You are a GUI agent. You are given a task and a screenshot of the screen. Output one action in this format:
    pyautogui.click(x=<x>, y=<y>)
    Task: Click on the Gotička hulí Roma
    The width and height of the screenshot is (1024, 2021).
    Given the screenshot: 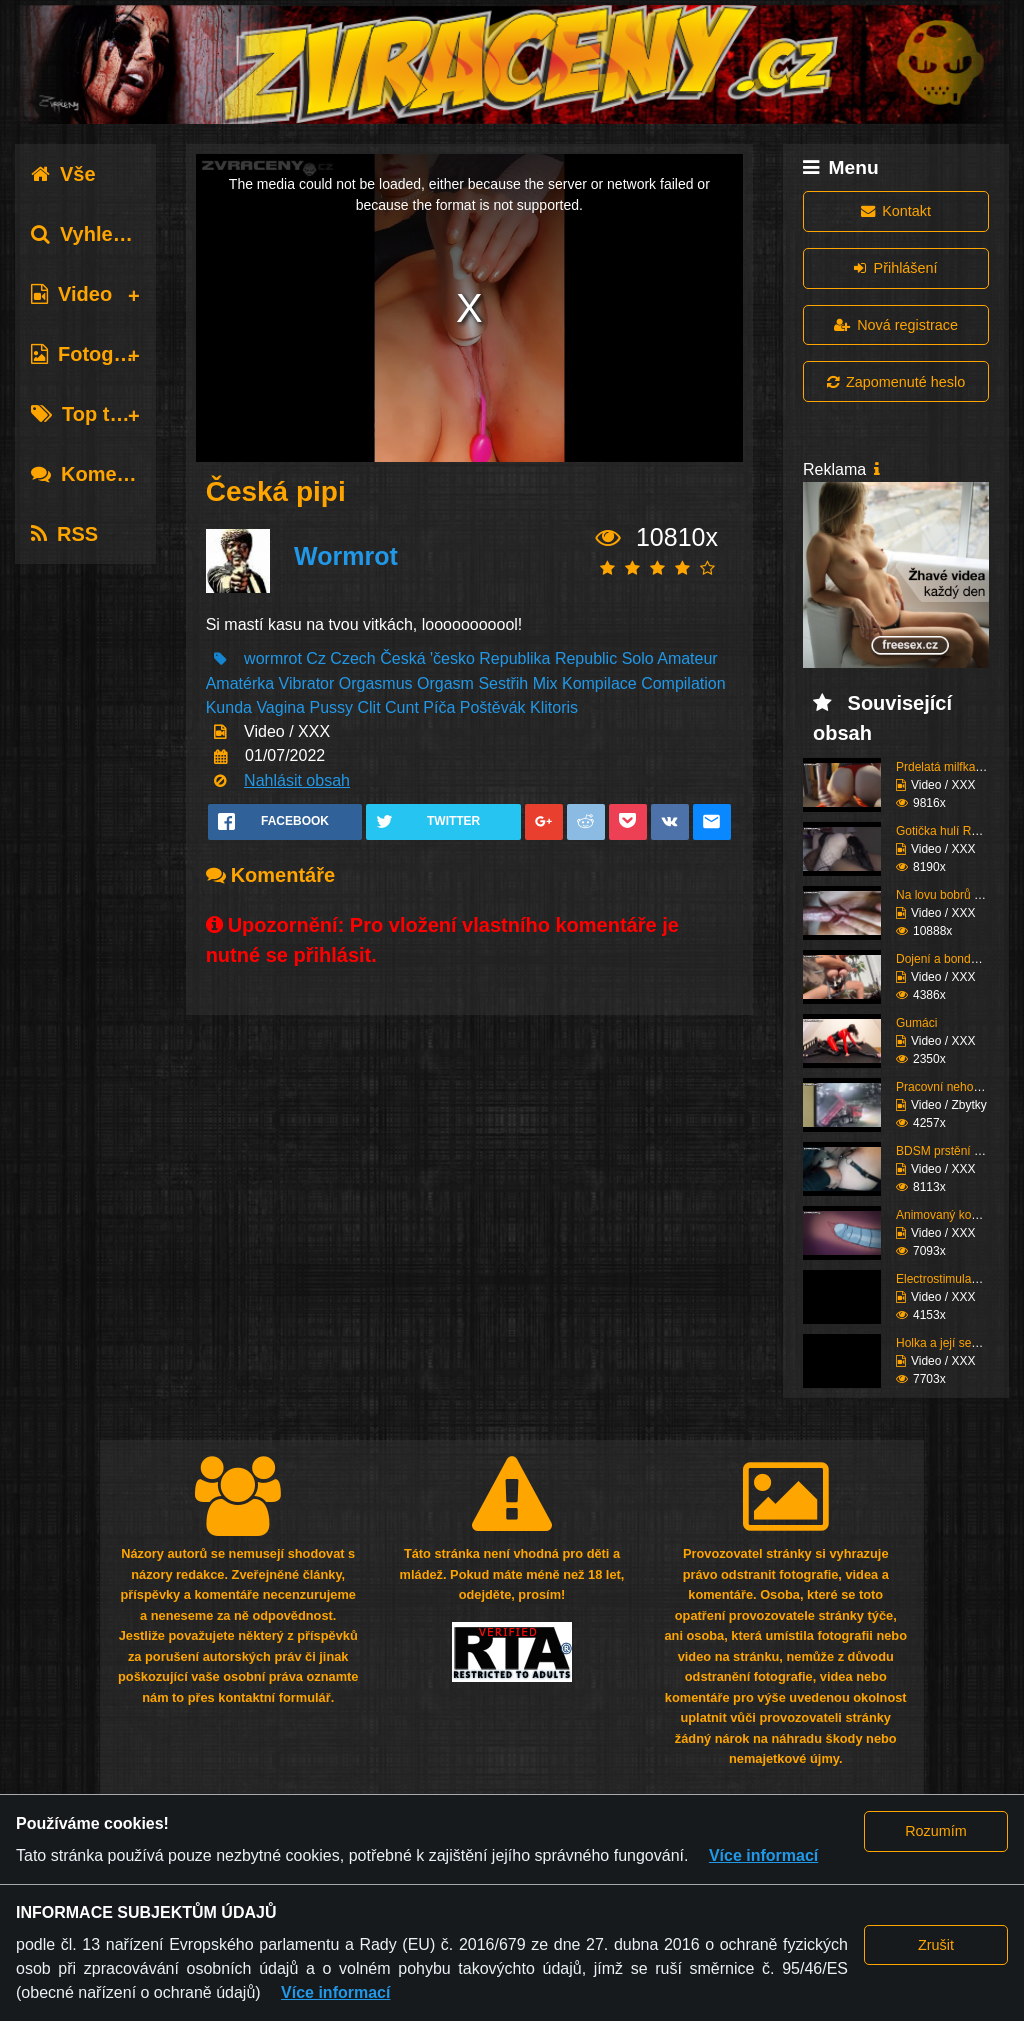 What is the action you would take?
    pyautogui.click(x=945, y=831)
    